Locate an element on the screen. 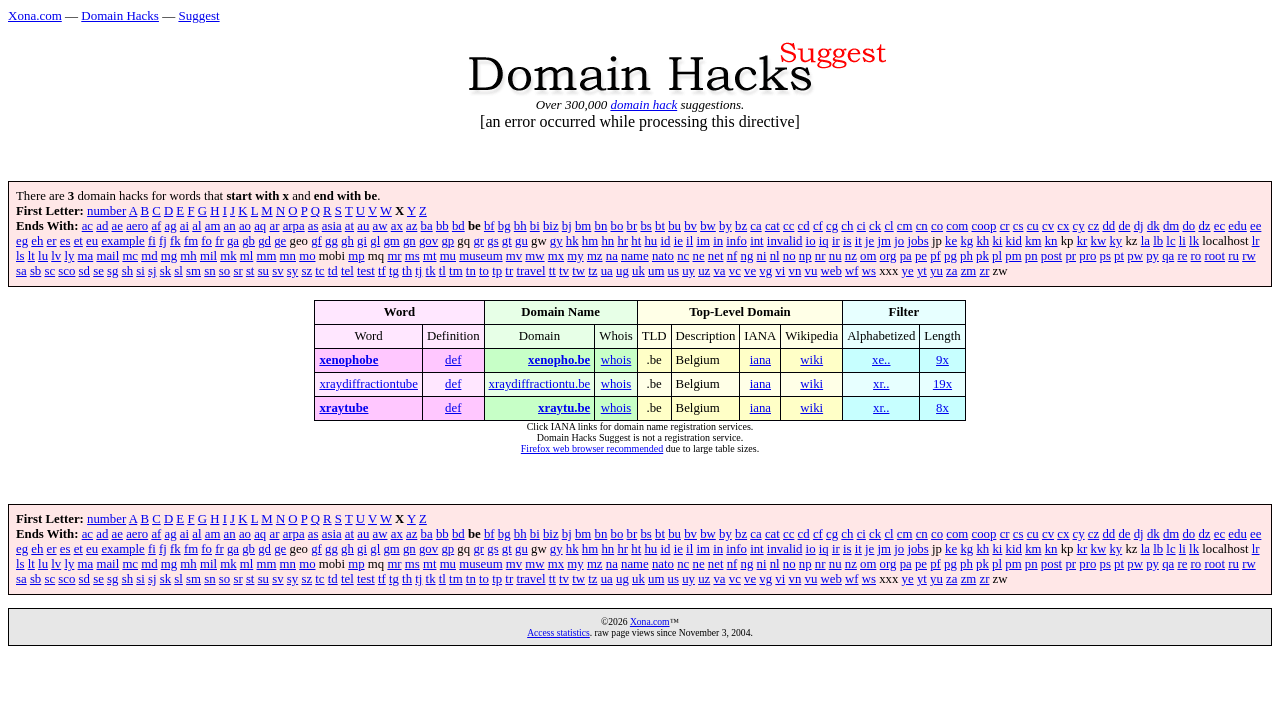 This screenshot has height=720, width=1280. bj is located at coordinates (567, 226).